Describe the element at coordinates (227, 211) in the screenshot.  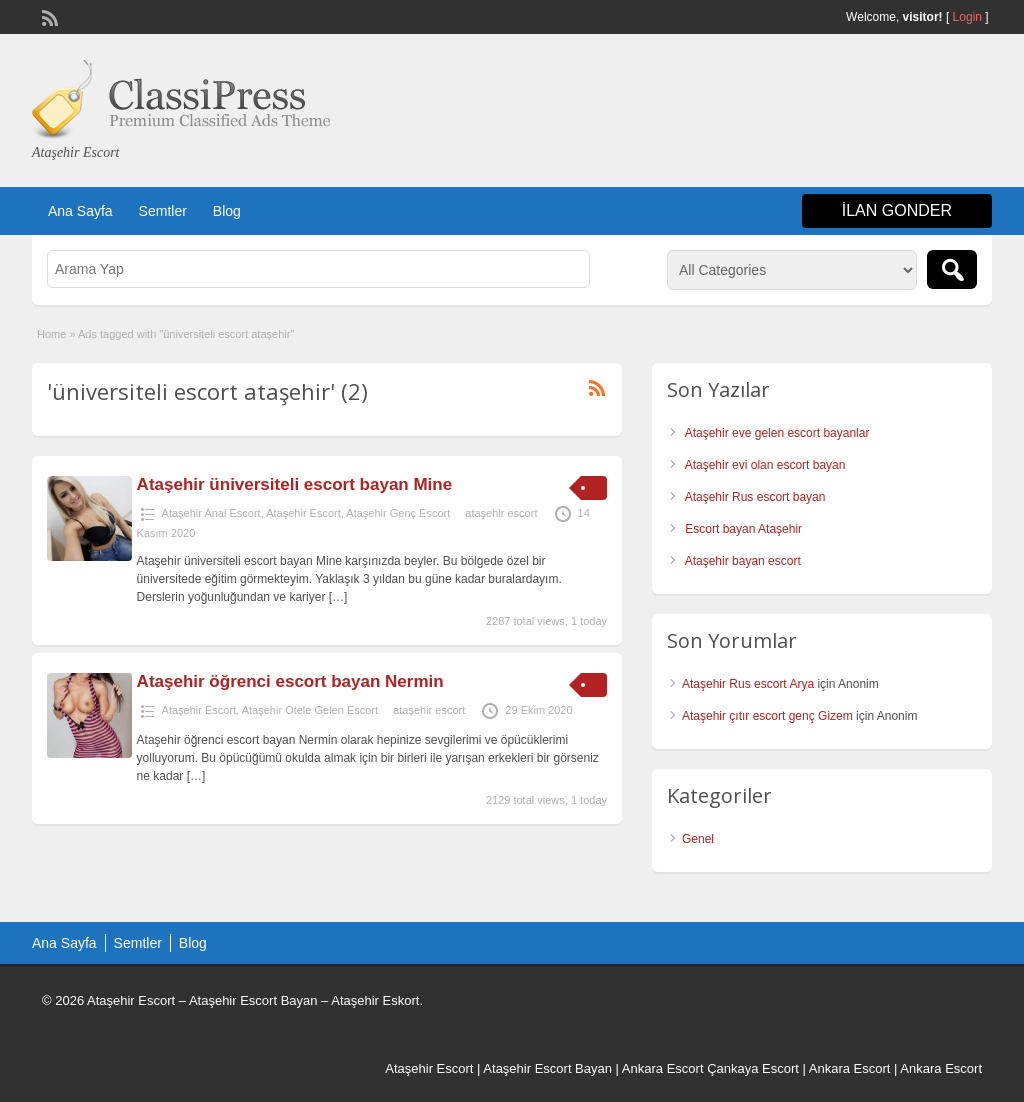
I see `Blog` at that location.